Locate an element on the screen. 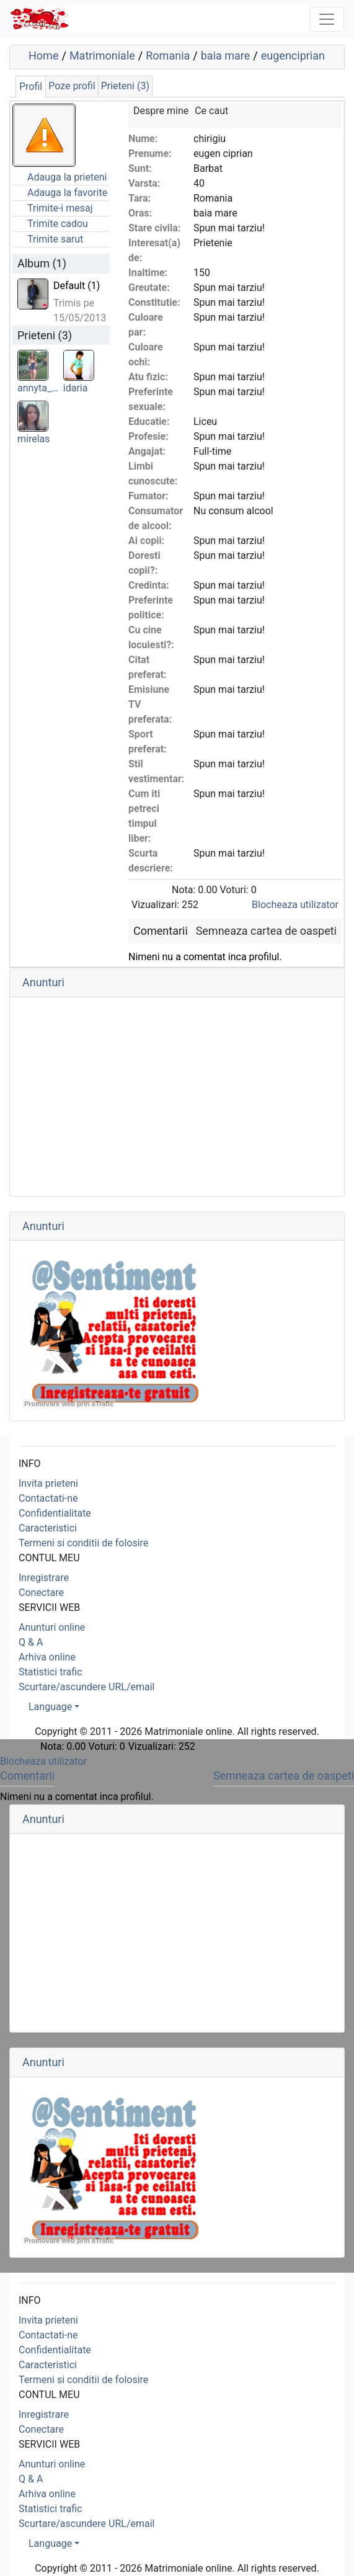  Caracteristici is located at coordinates (48, 1528).